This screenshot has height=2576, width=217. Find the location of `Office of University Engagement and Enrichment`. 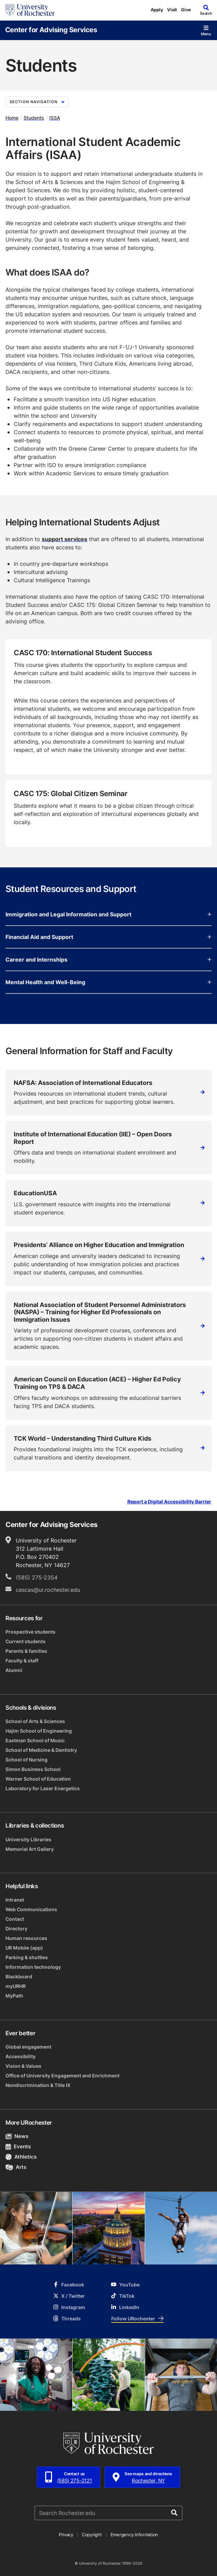

Office of University Engagement and Enrichment is located at coordinates (62, 2075).